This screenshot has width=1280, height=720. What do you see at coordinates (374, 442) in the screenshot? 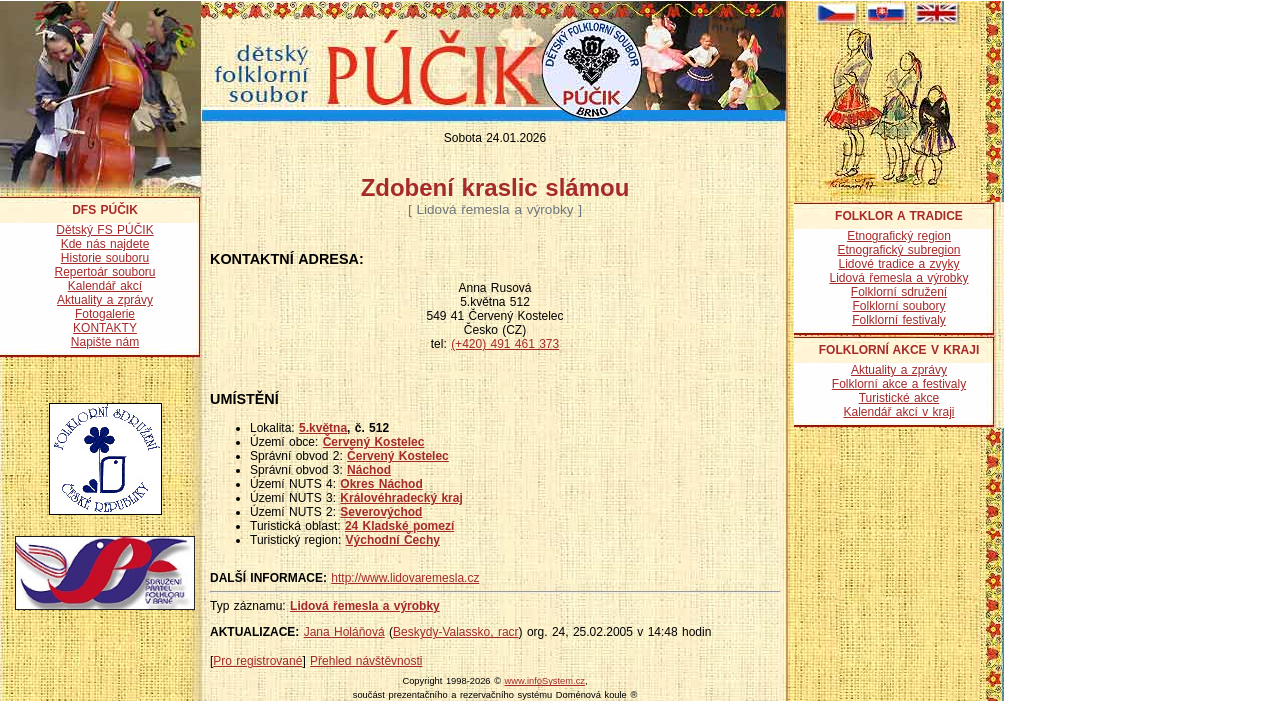
I see `Červený Kostelec` at bounding box center [374, 442].